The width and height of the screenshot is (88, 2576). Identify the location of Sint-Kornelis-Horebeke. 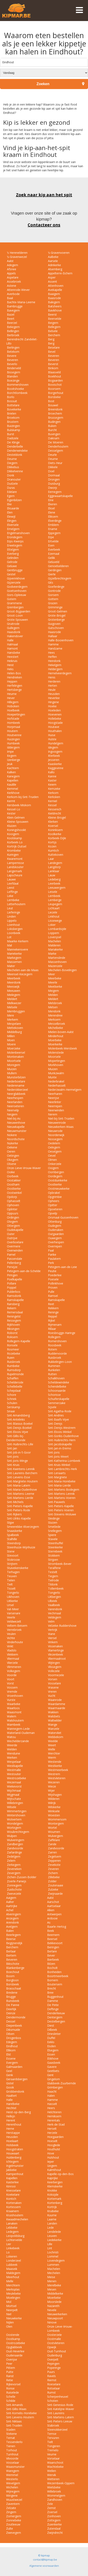
(21, 2413).